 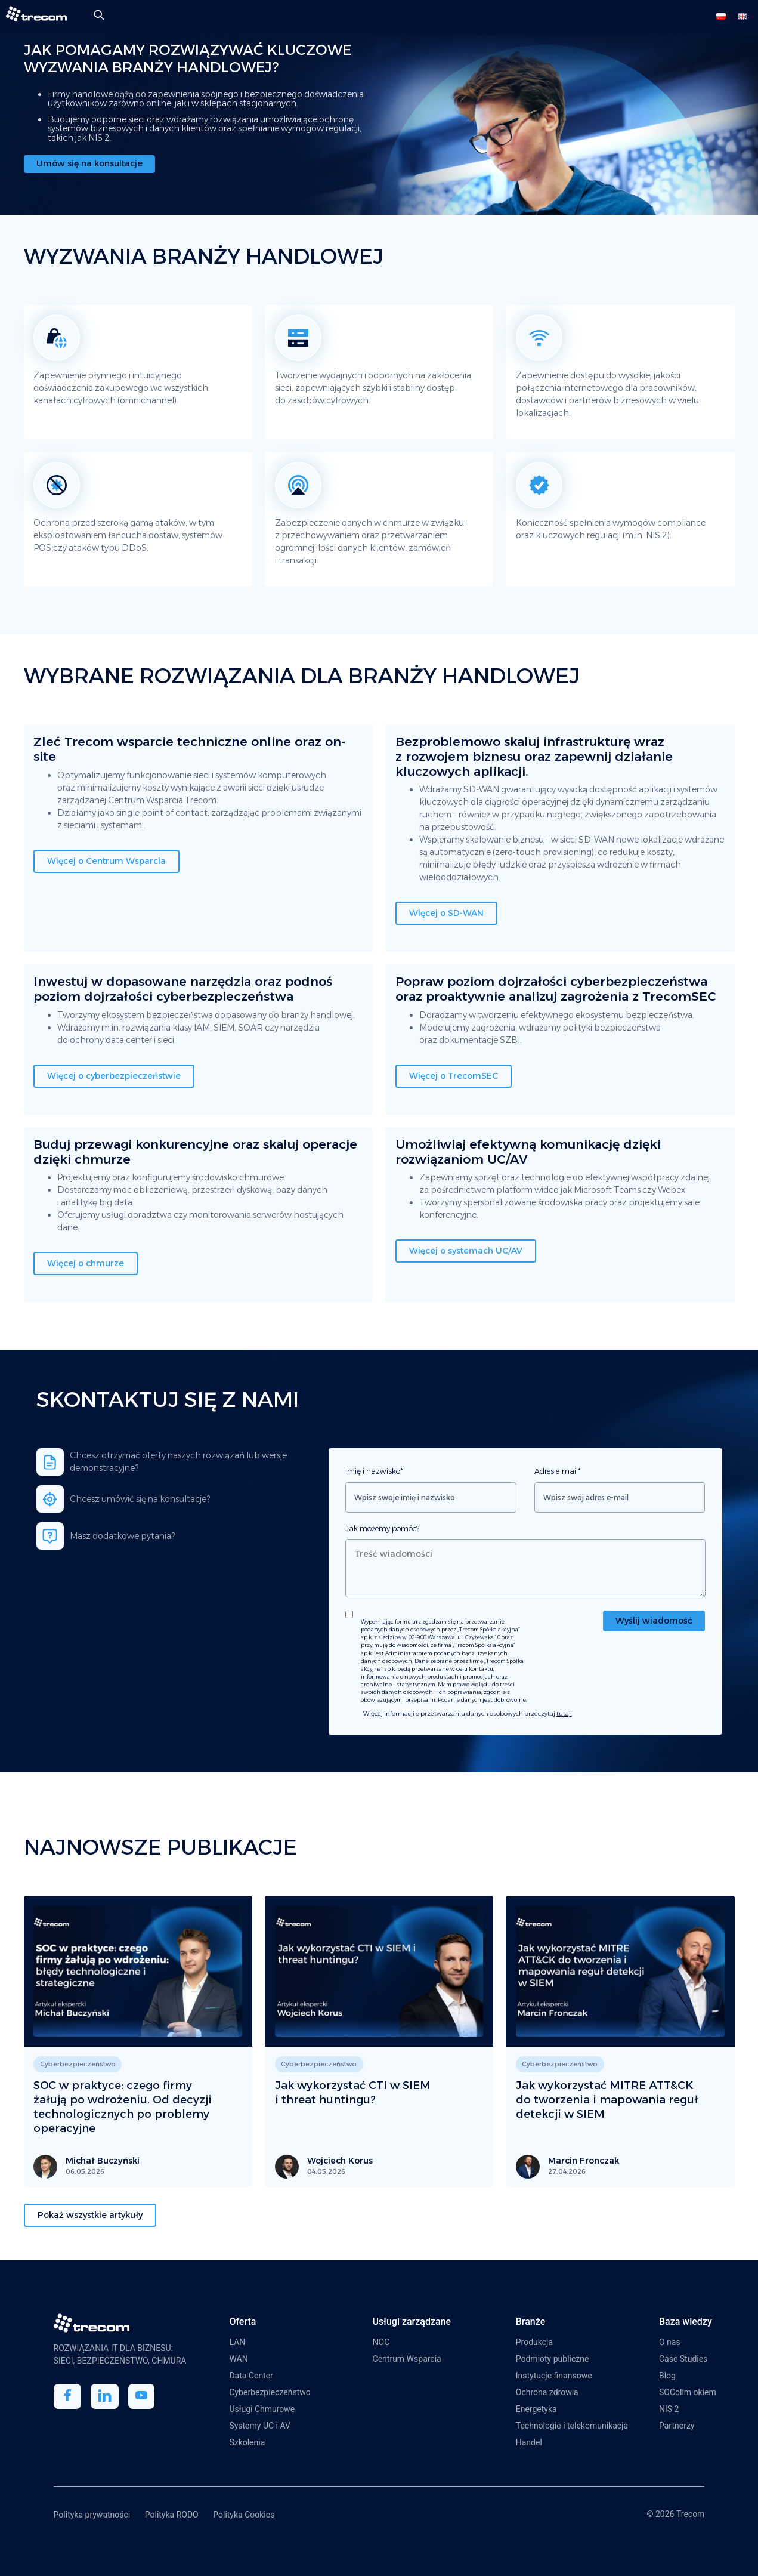 What do you see at coordinates (687, 2392) in the screenshot?
I see `SOColim okiem` at bounding box center [687, 2392].